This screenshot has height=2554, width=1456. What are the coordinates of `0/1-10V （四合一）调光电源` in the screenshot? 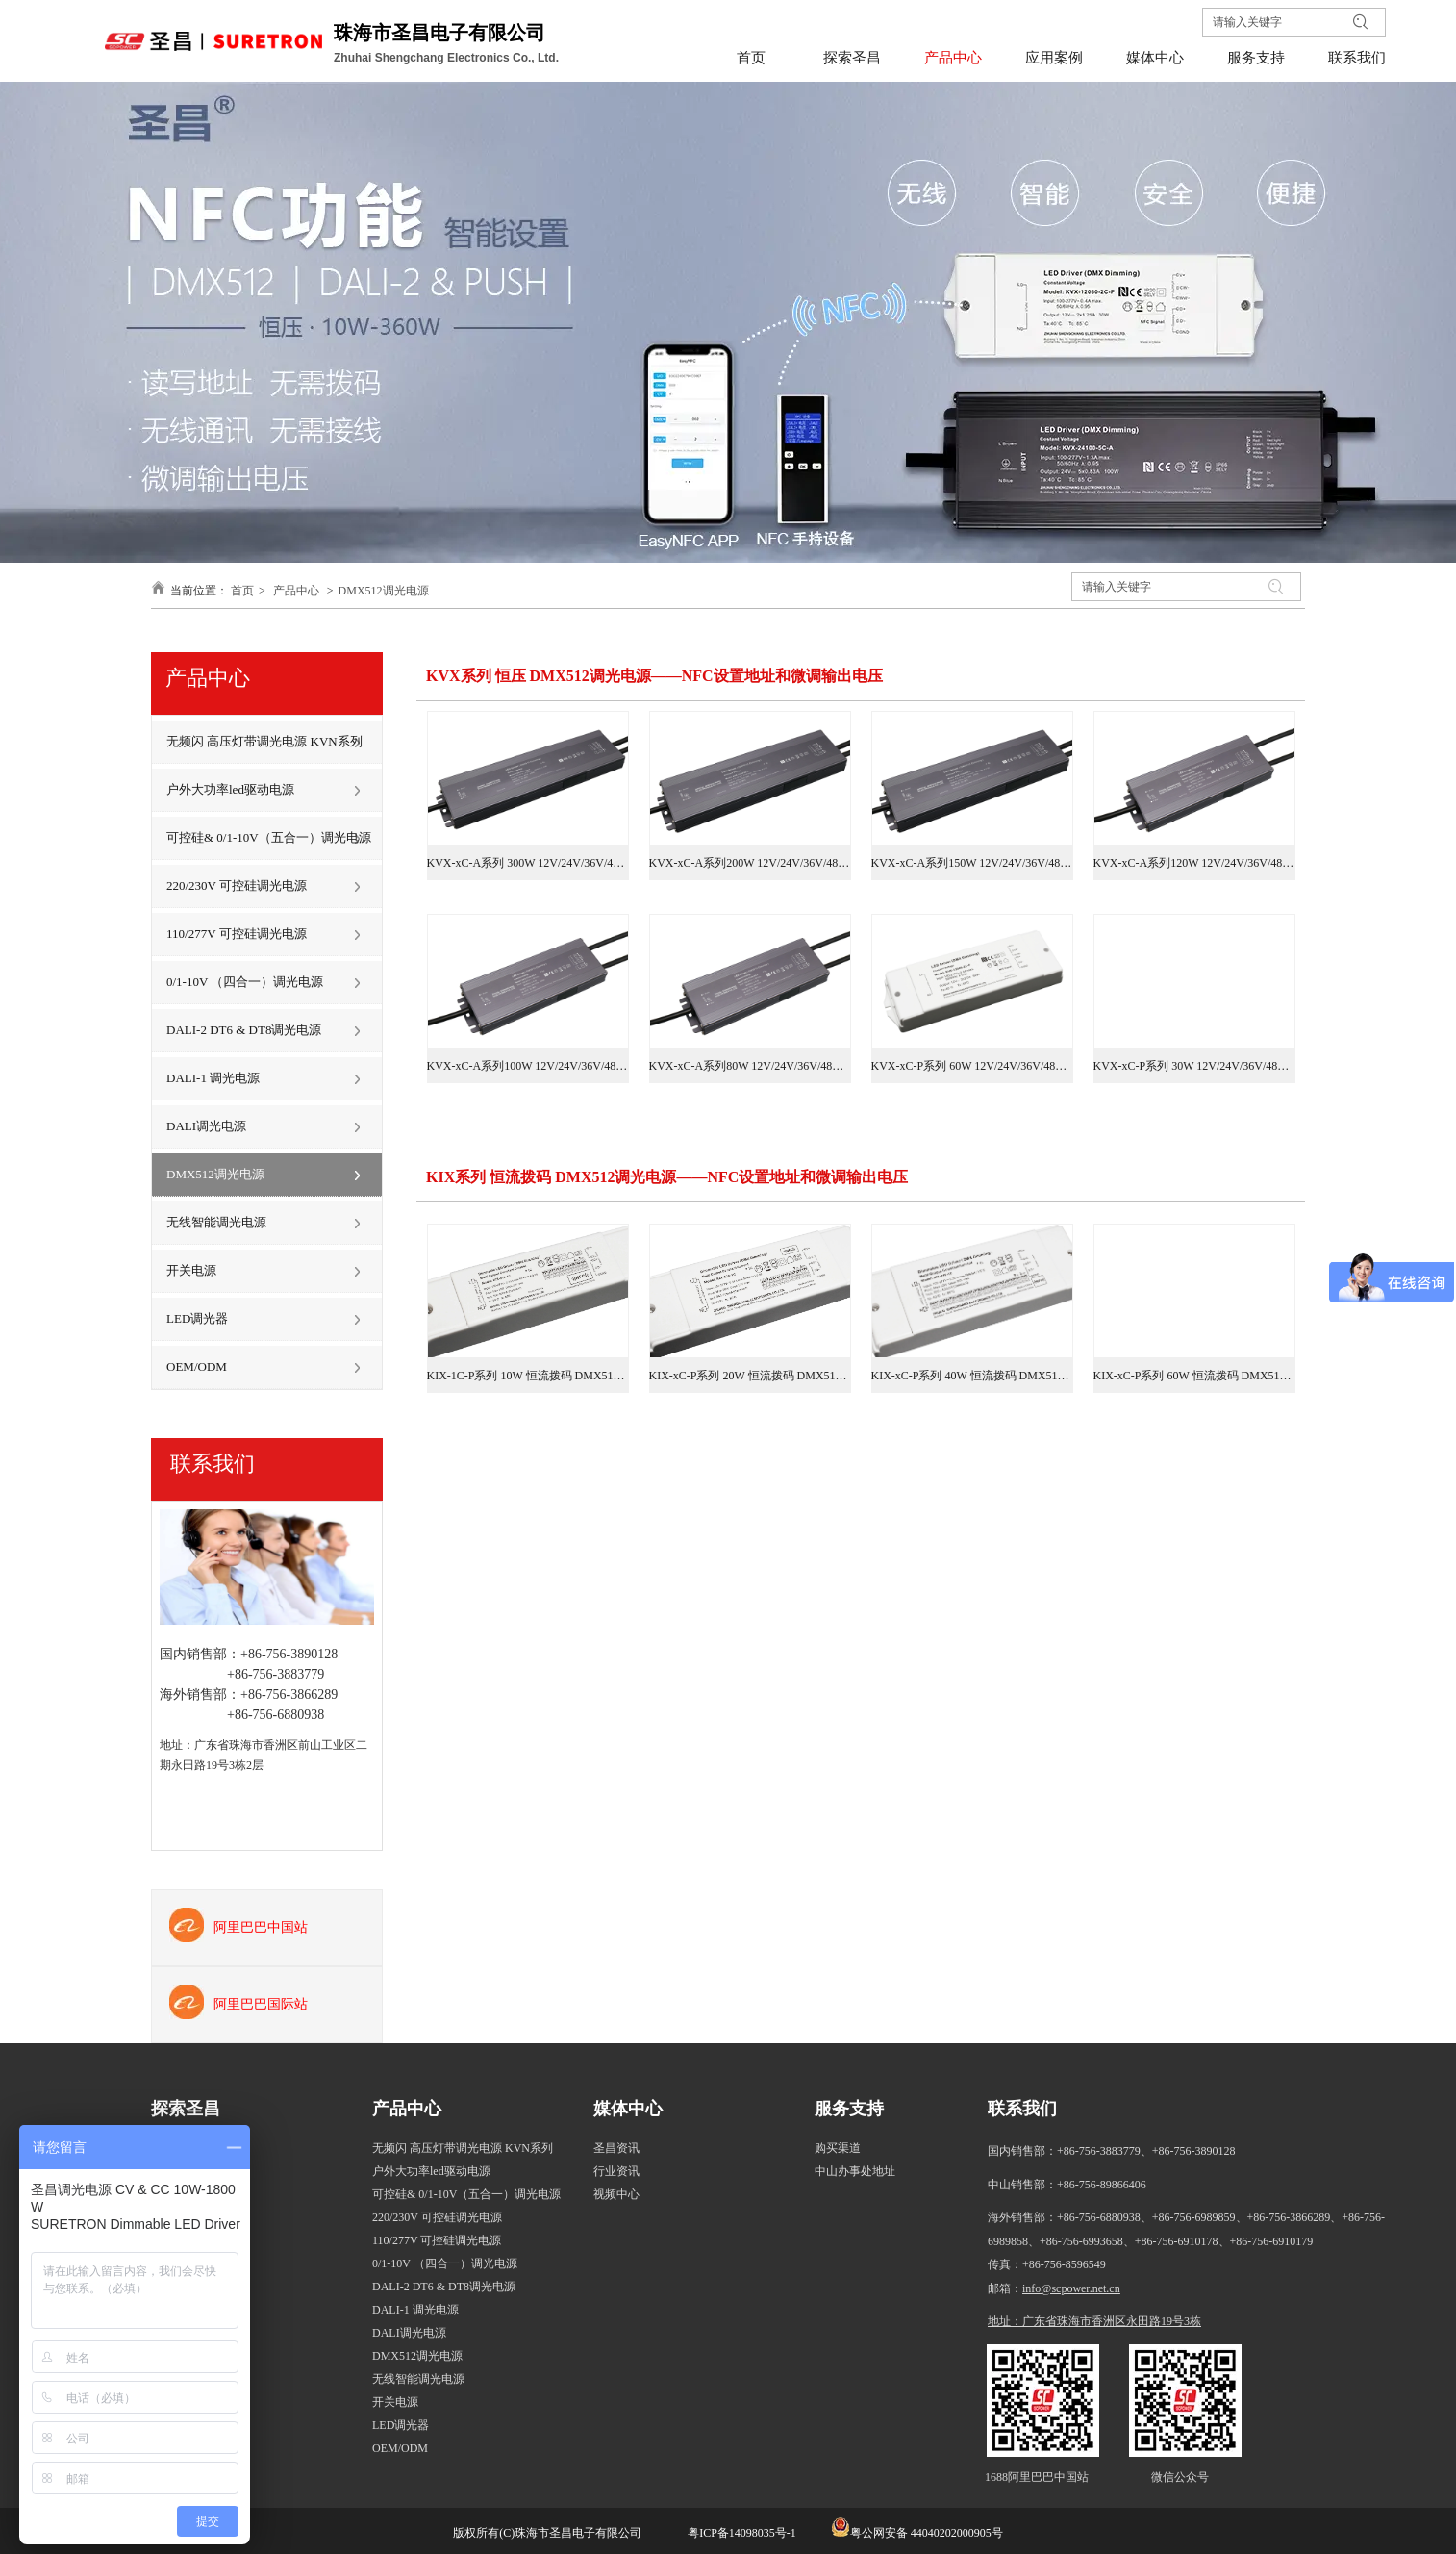 It's located at (444, 2263).